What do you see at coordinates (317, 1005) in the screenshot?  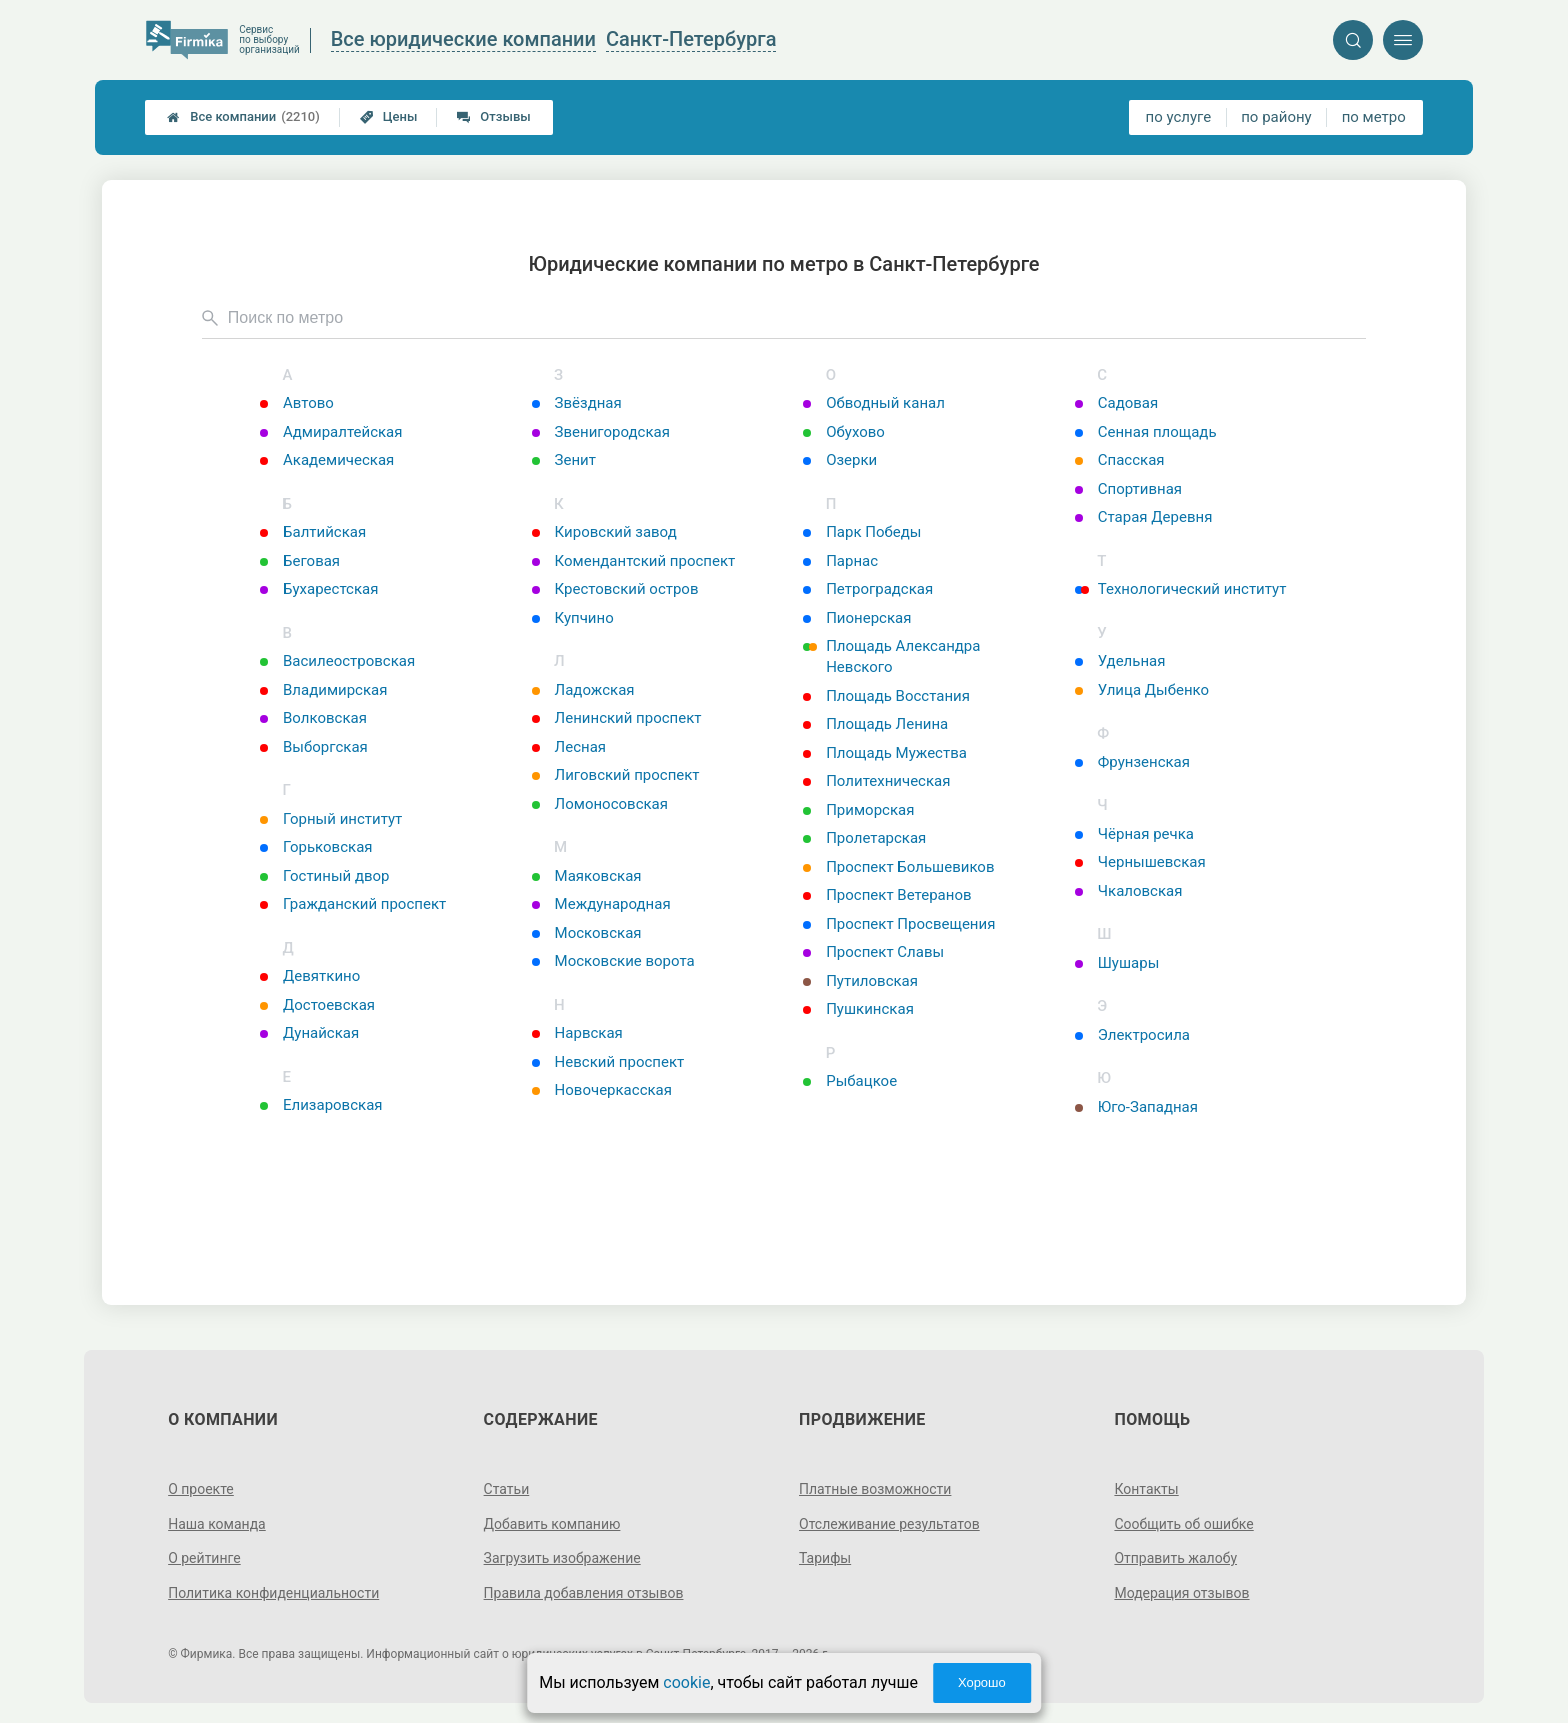 I see `Достоевская` at bounding box center [317, 1005].